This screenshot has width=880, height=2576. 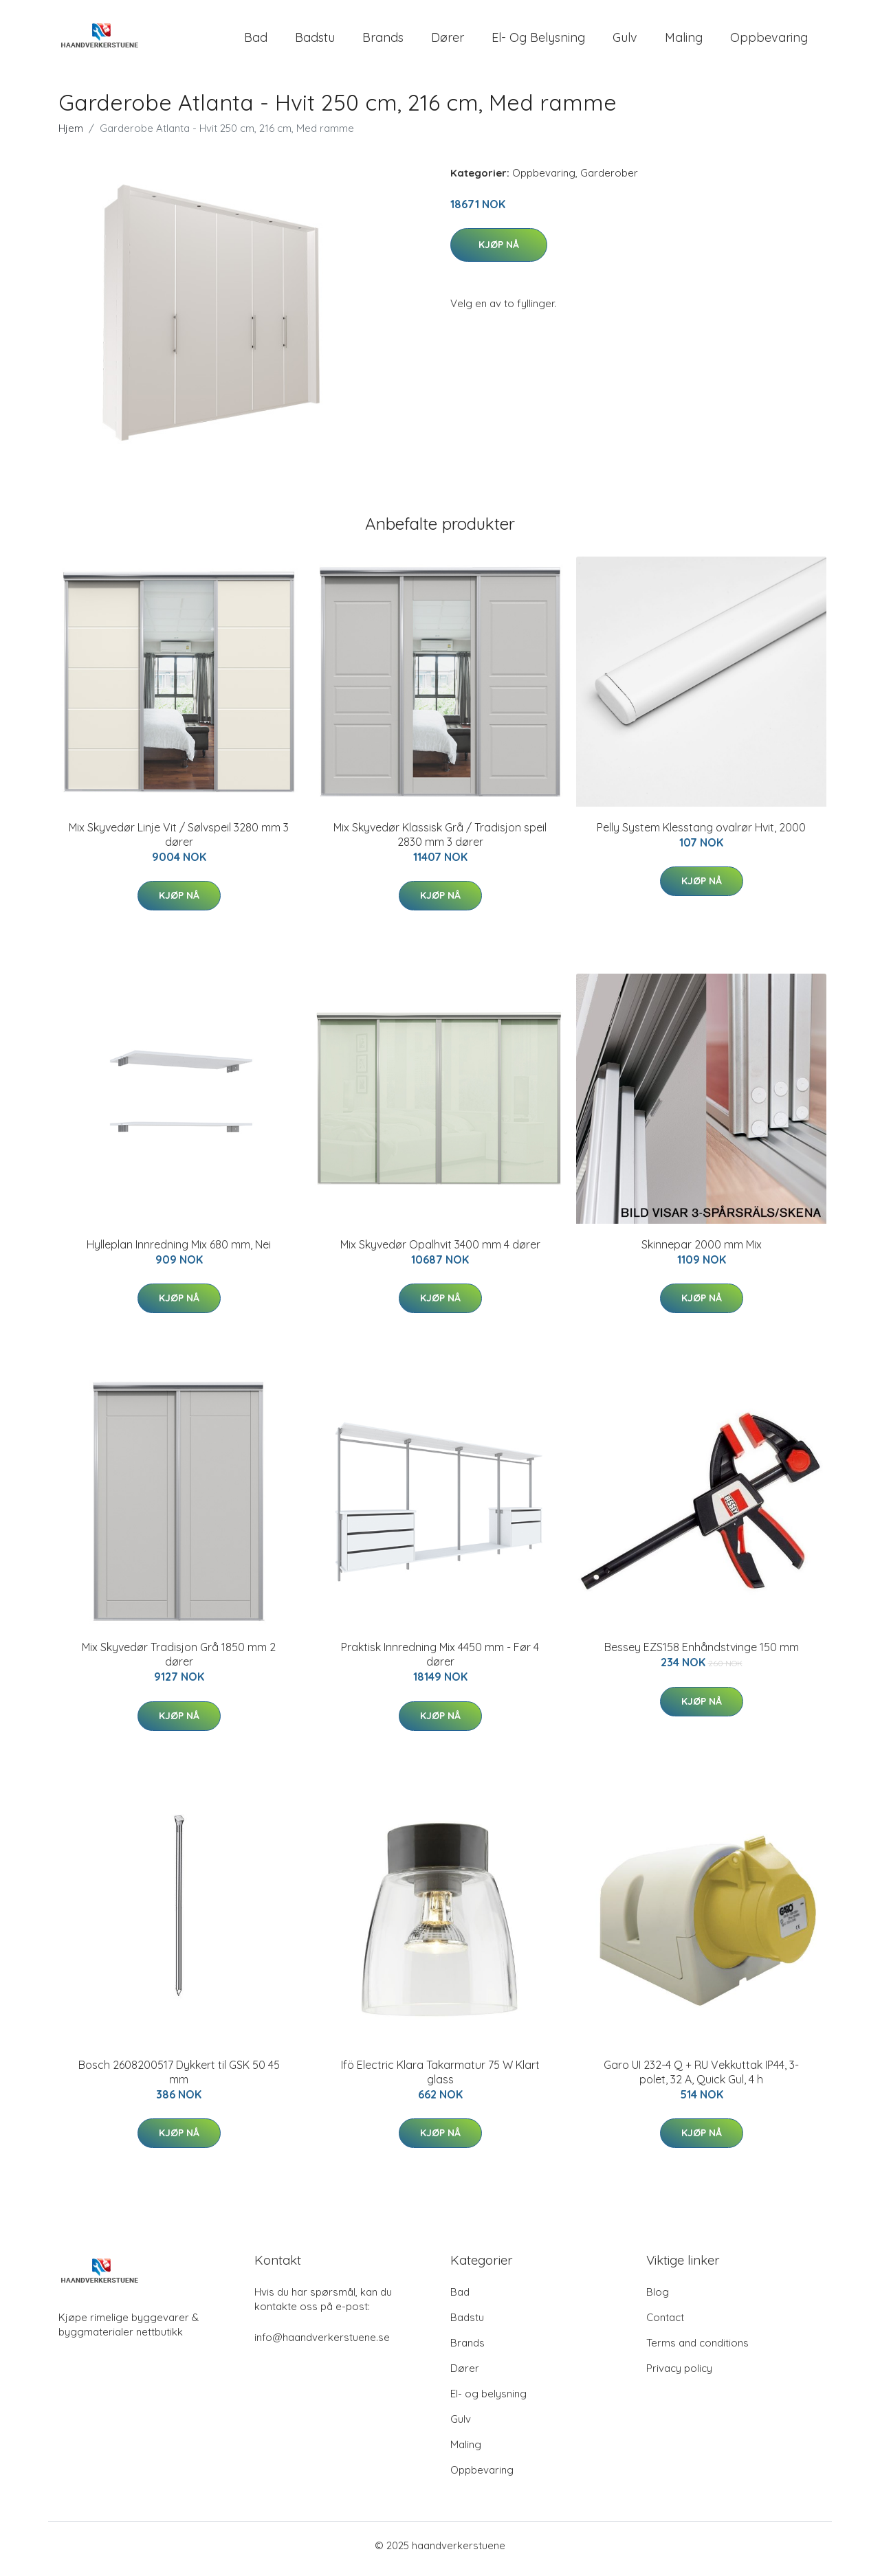 I want to click on Gulv, so click(x=625, y=41).